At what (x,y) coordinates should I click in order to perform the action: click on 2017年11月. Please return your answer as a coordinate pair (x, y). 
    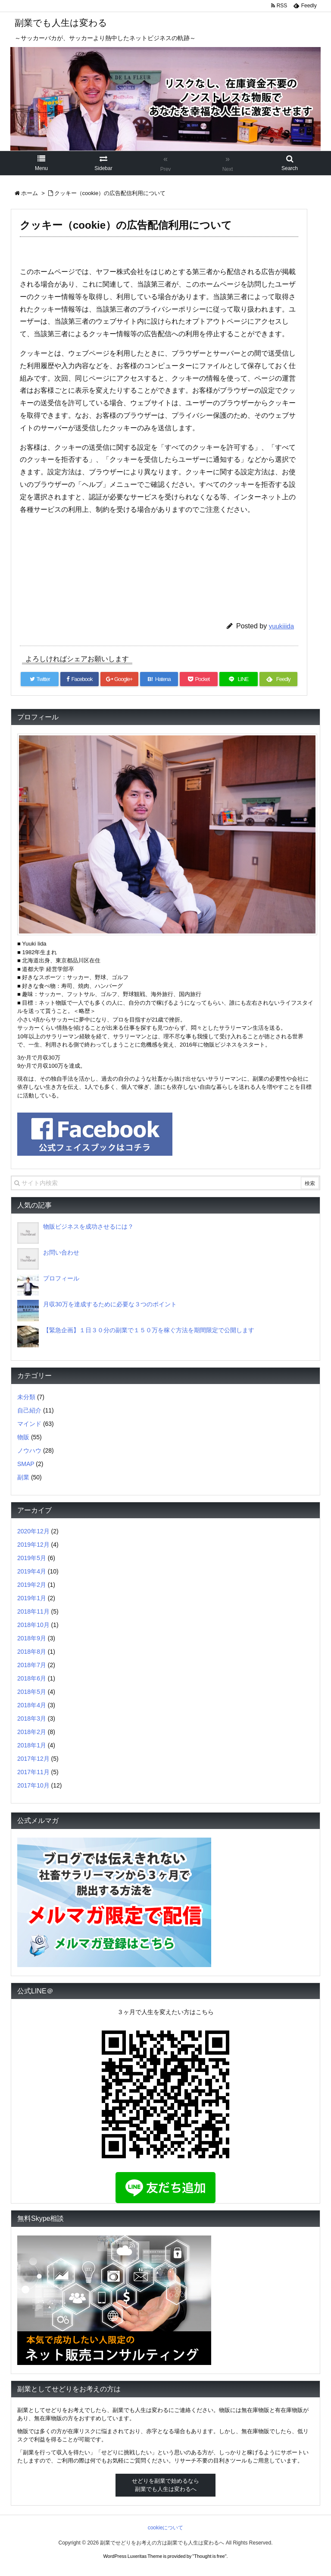
    Looking at the image, I should click on (33, 1772).